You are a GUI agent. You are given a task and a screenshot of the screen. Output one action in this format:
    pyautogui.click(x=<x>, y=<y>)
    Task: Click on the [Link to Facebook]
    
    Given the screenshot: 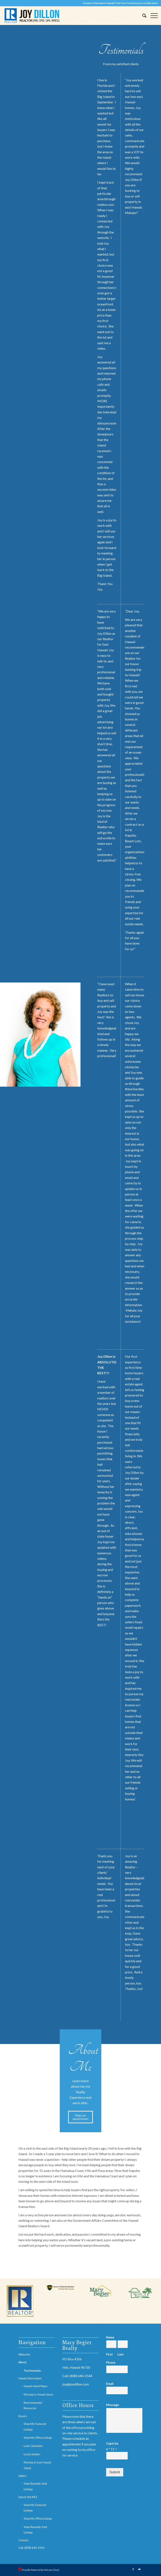 What is the action you would take?
    pyautogui.click(x=133, y=2569)
    